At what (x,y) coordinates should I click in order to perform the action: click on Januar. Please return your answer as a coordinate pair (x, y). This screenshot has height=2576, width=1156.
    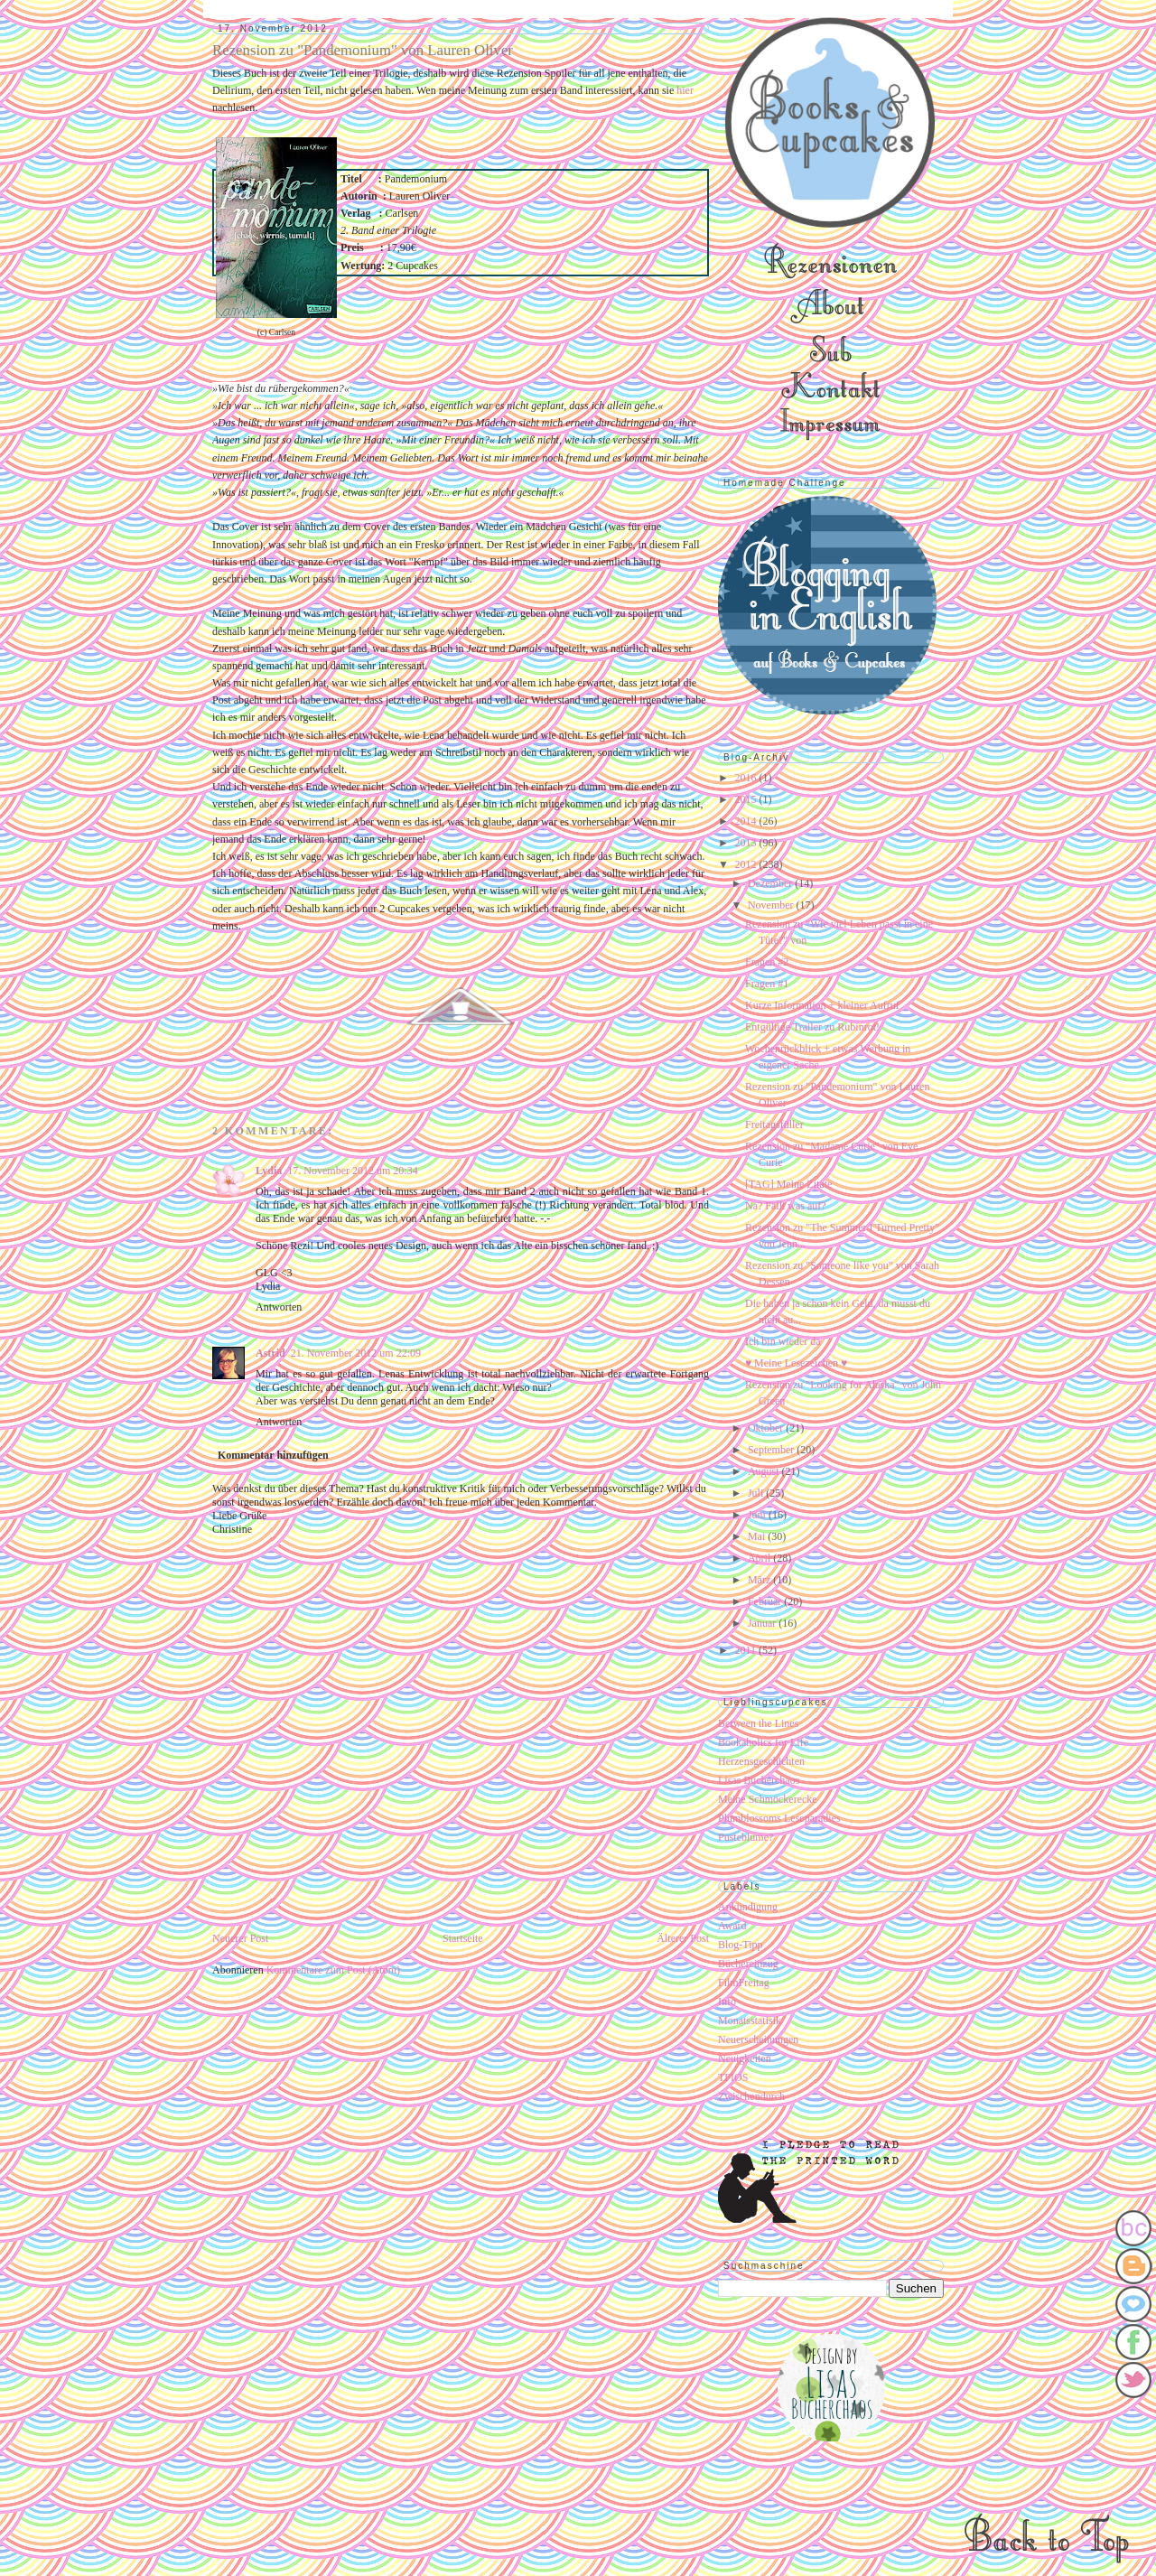
    Looking at the image, I should click on (763, 1623).